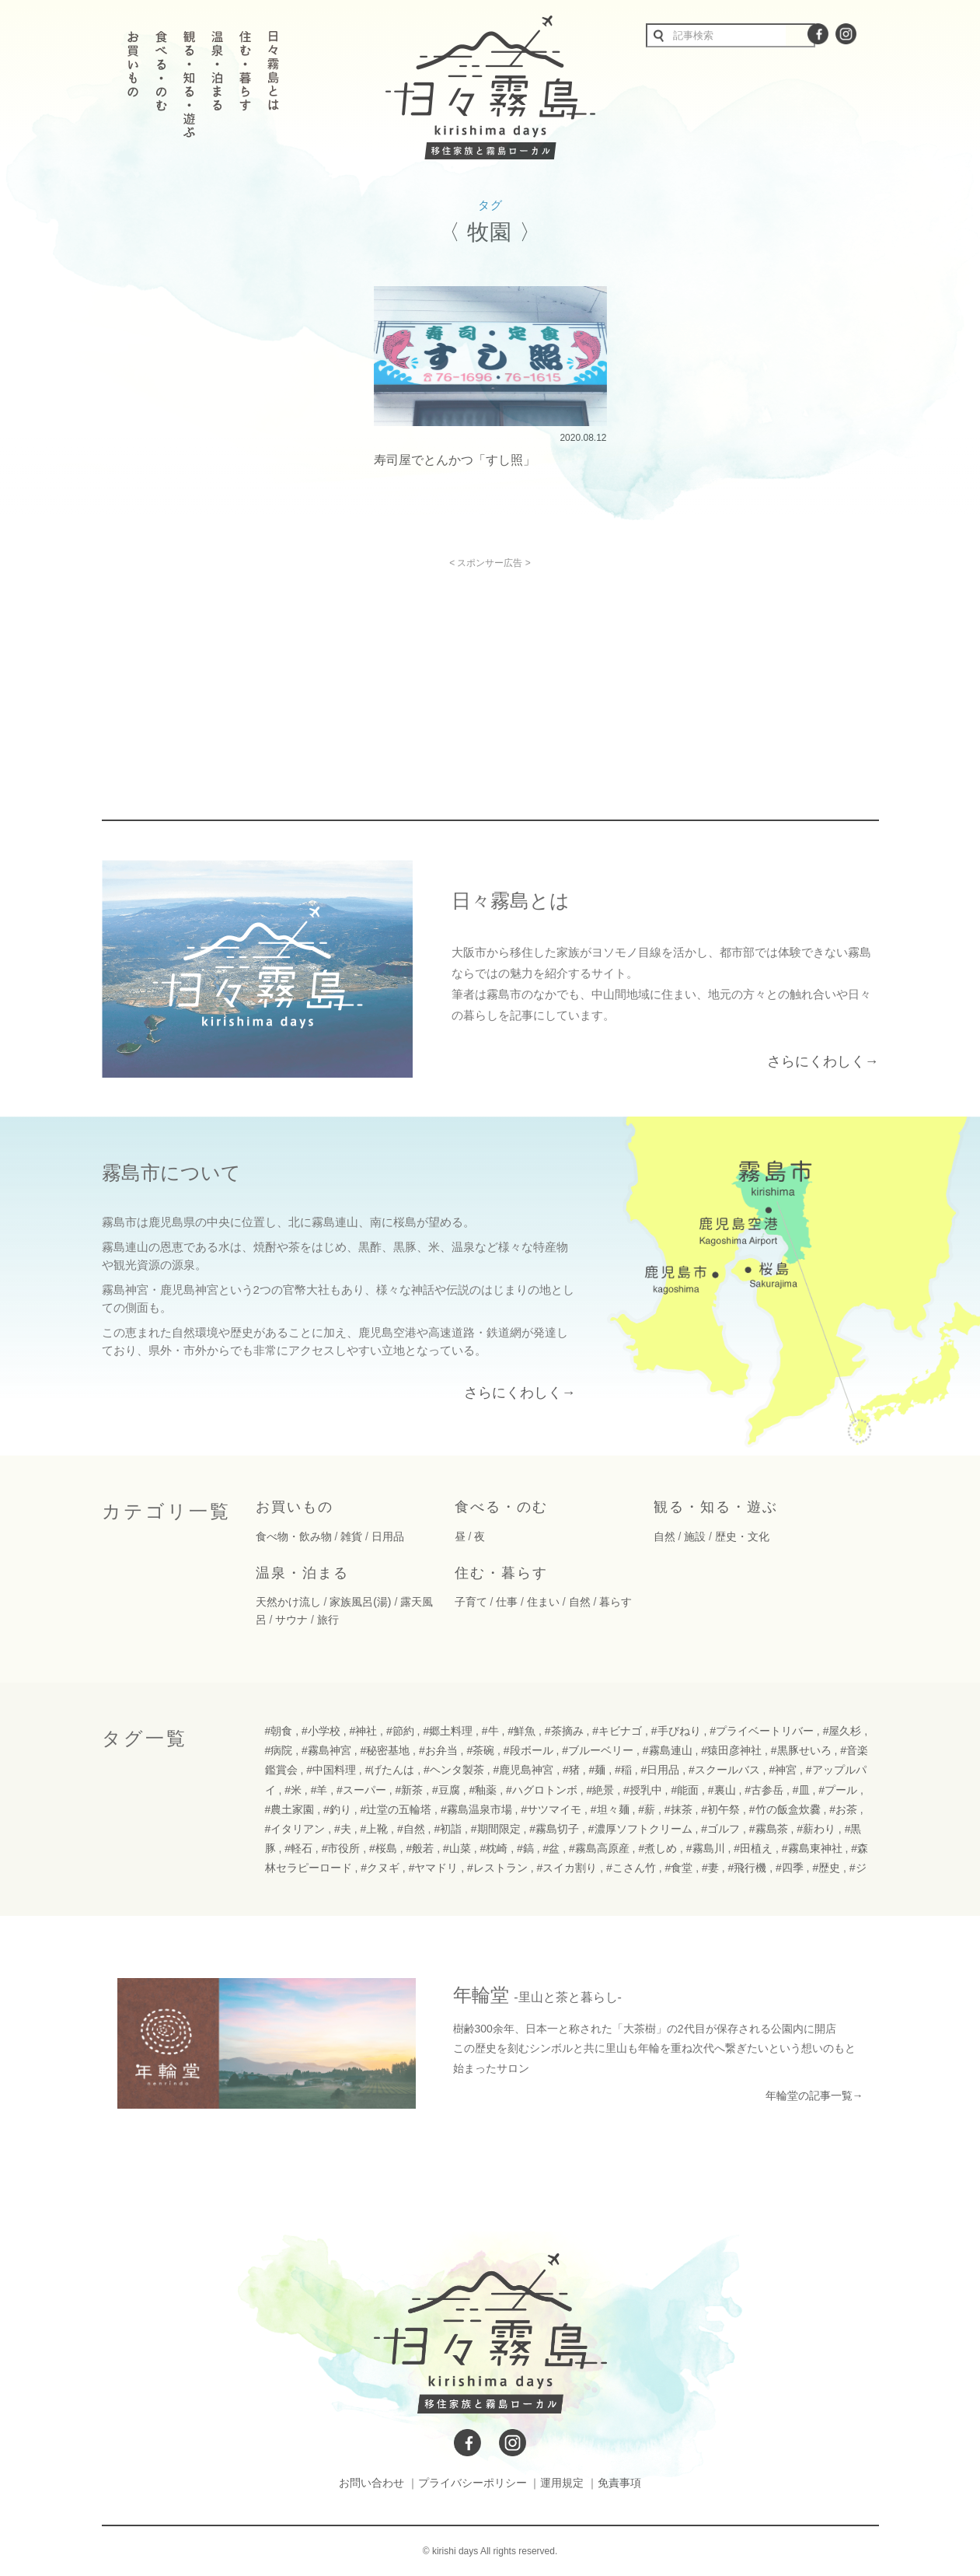 This screenshot has width=980, height=2576. I want to click on 子育て, so click(471, 1602).